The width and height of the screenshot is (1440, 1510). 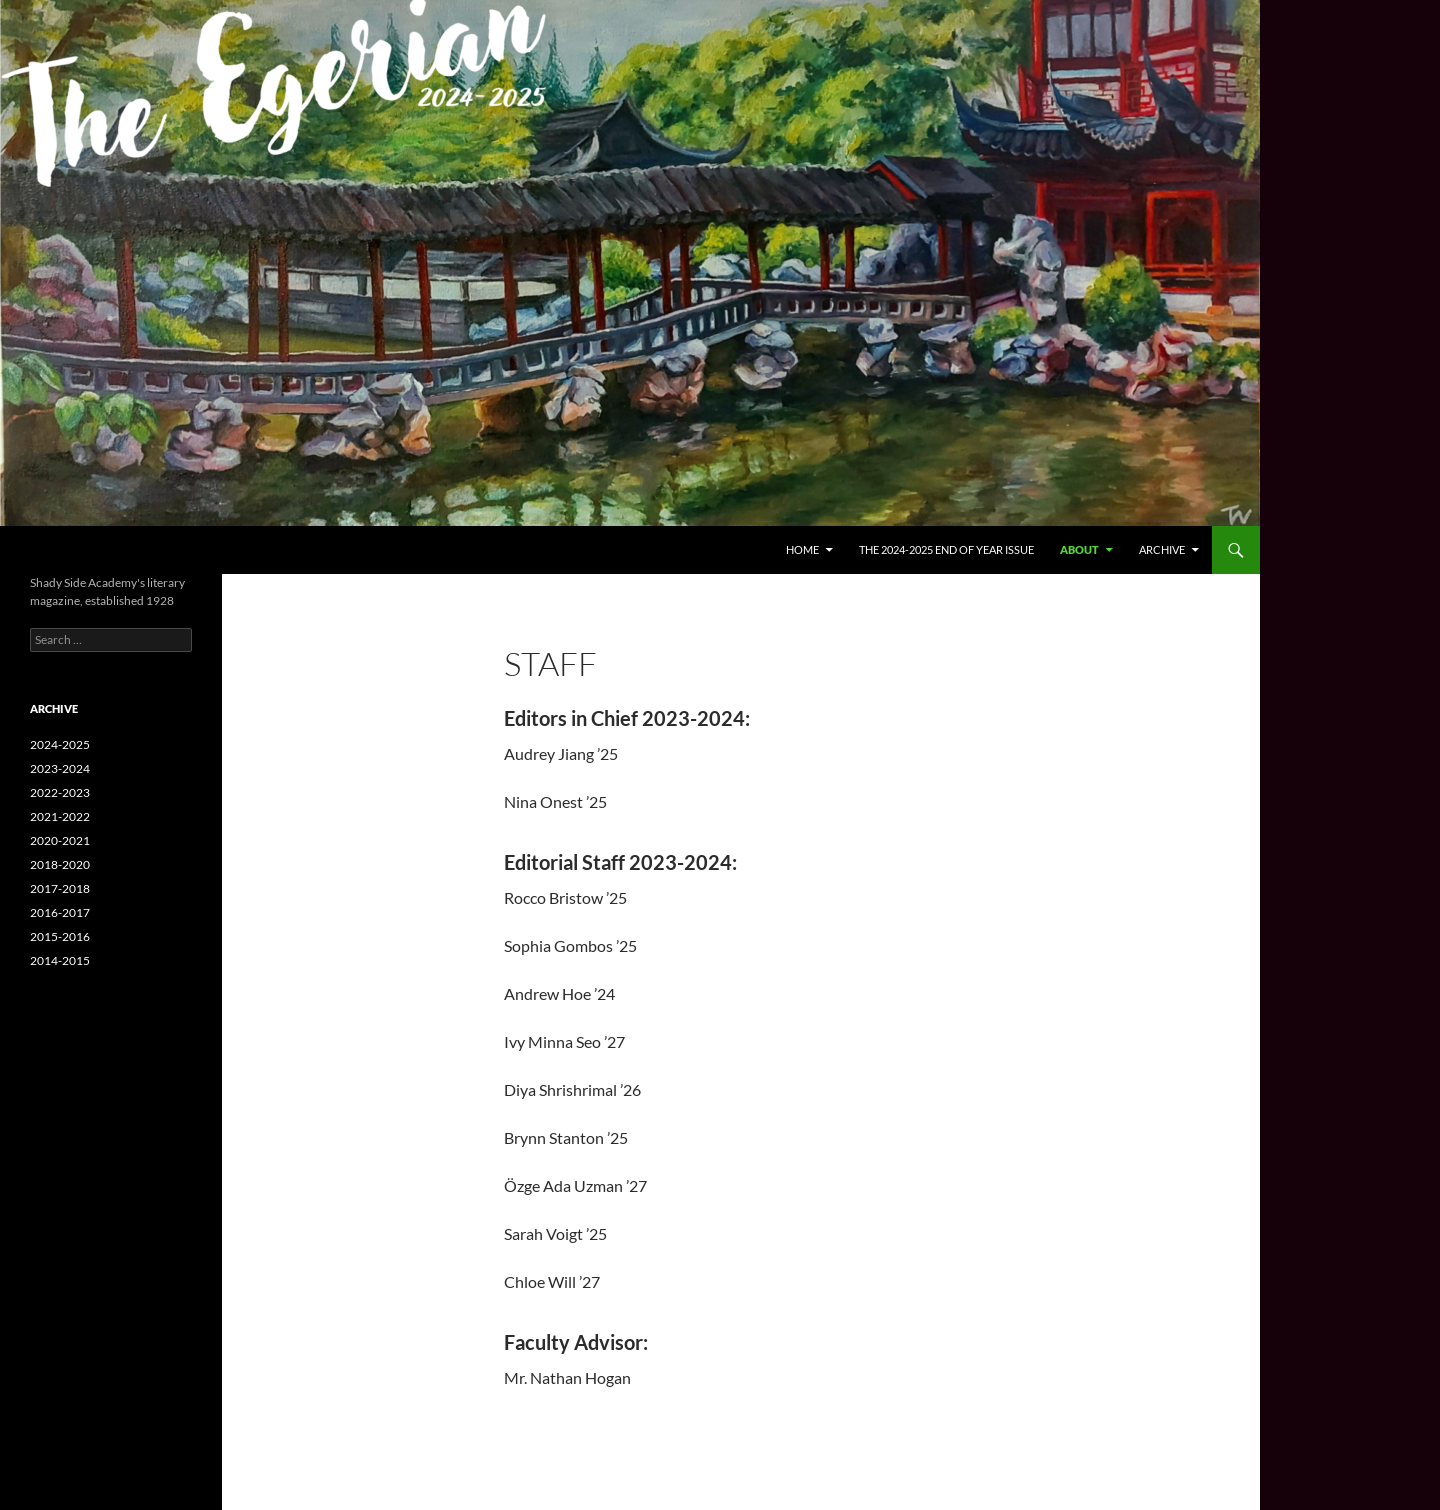 I want to click on The 2024-2025 End of Year Issue, so click(x=946, y=549).